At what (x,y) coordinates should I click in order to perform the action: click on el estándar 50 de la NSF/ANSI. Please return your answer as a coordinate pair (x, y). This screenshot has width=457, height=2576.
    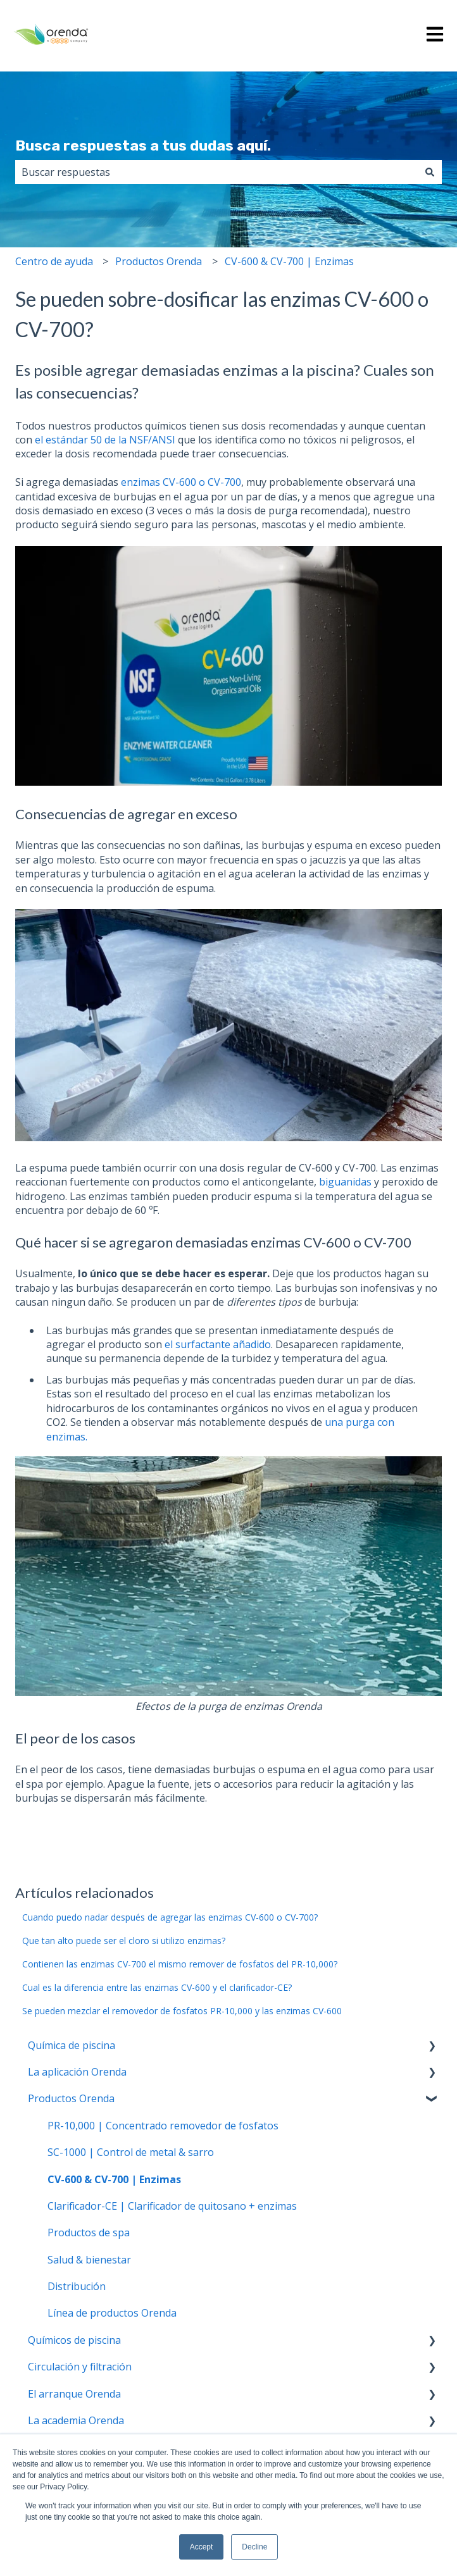
    Looking at the image, I should click on (105, 440).